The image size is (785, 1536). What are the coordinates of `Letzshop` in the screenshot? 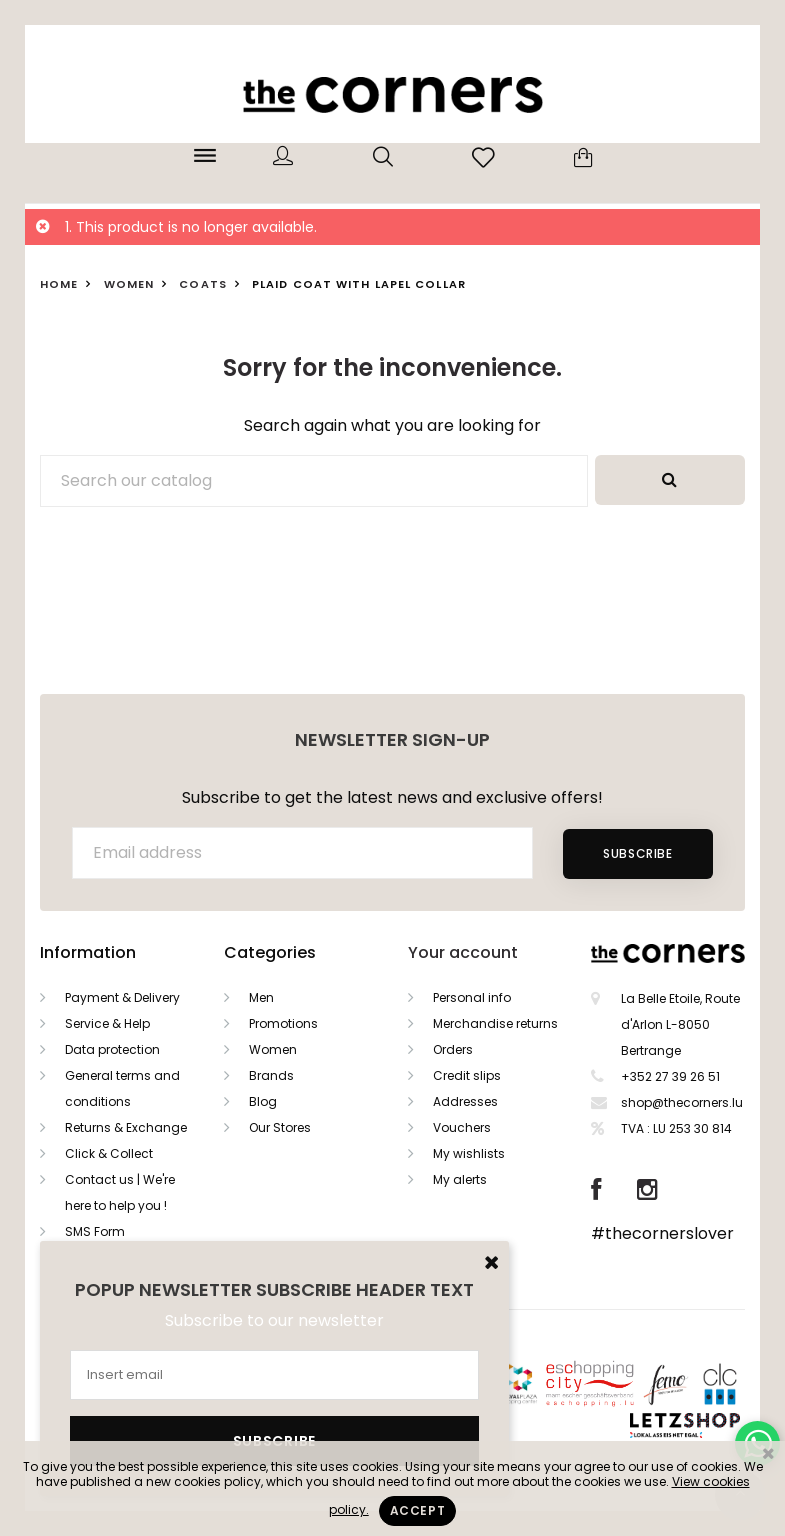 It's located at (709, 1421).